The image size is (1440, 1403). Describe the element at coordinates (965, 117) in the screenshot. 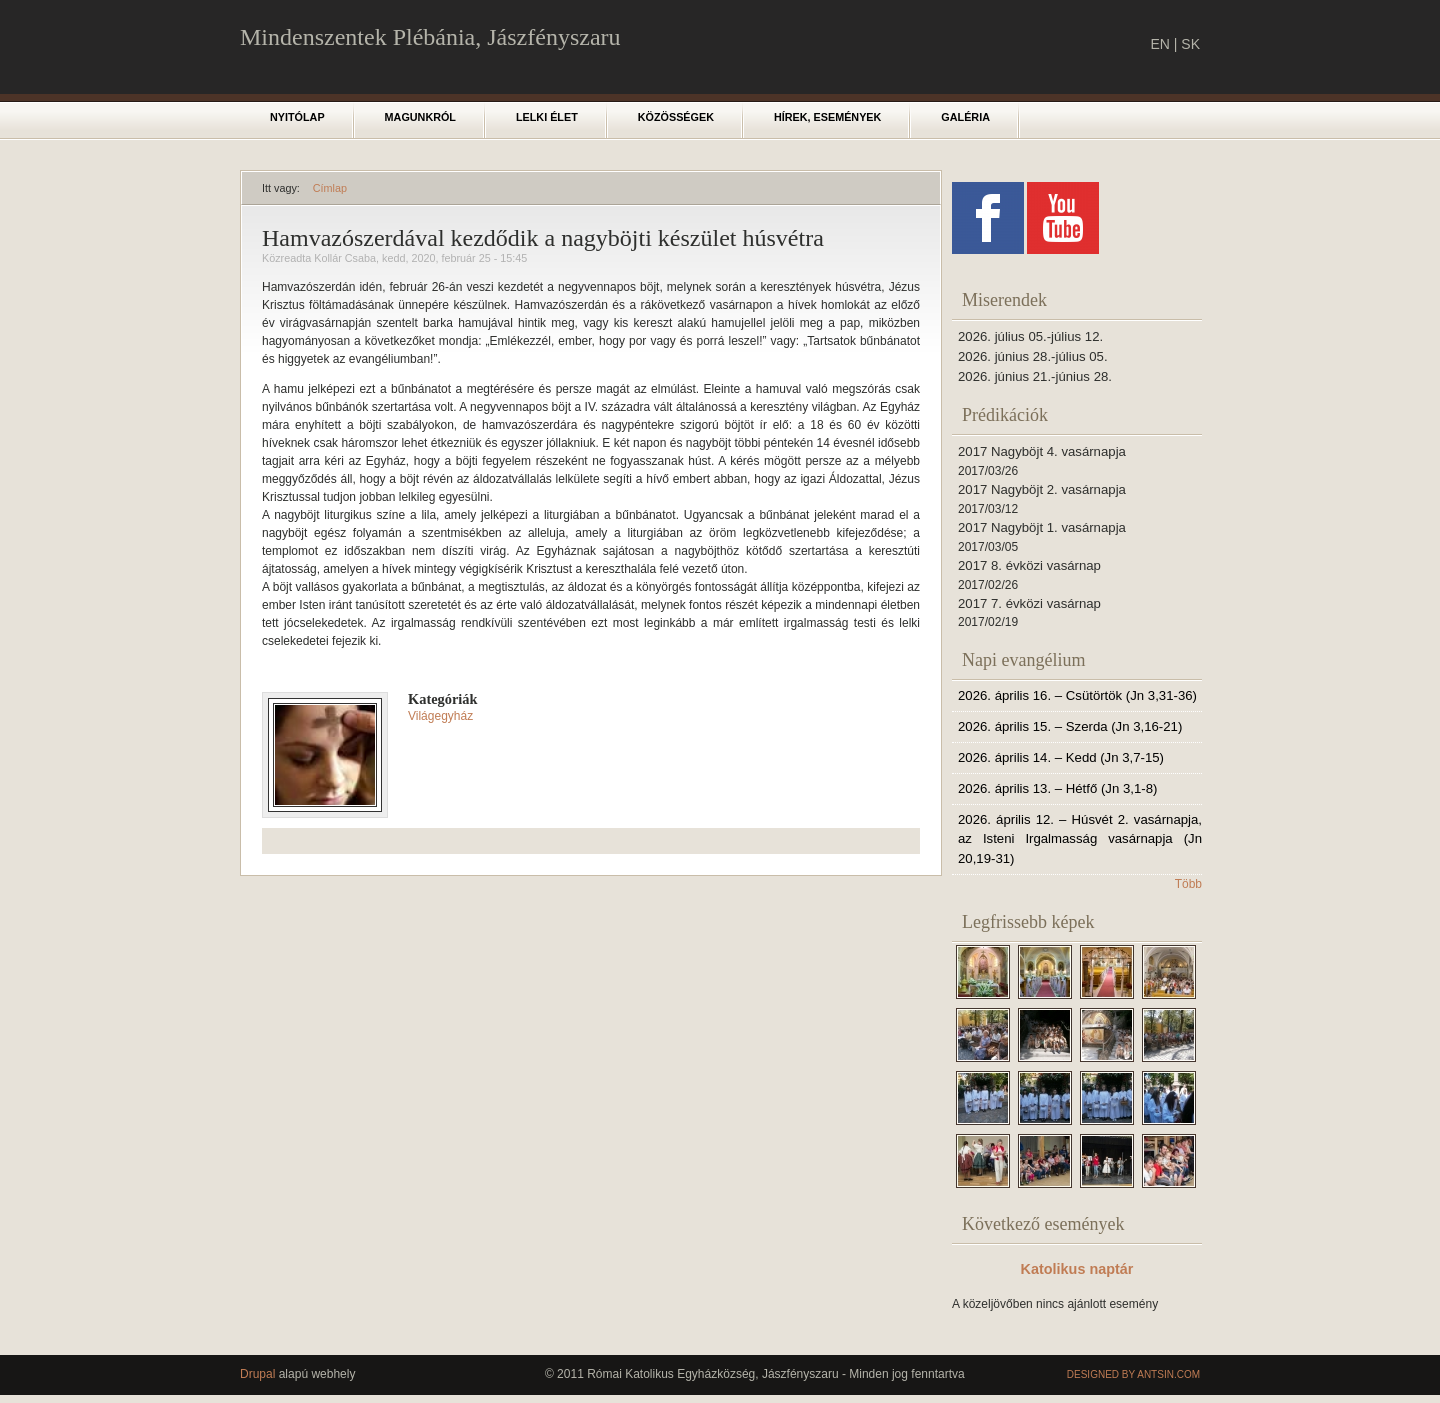

I see `Galéria` at that location.